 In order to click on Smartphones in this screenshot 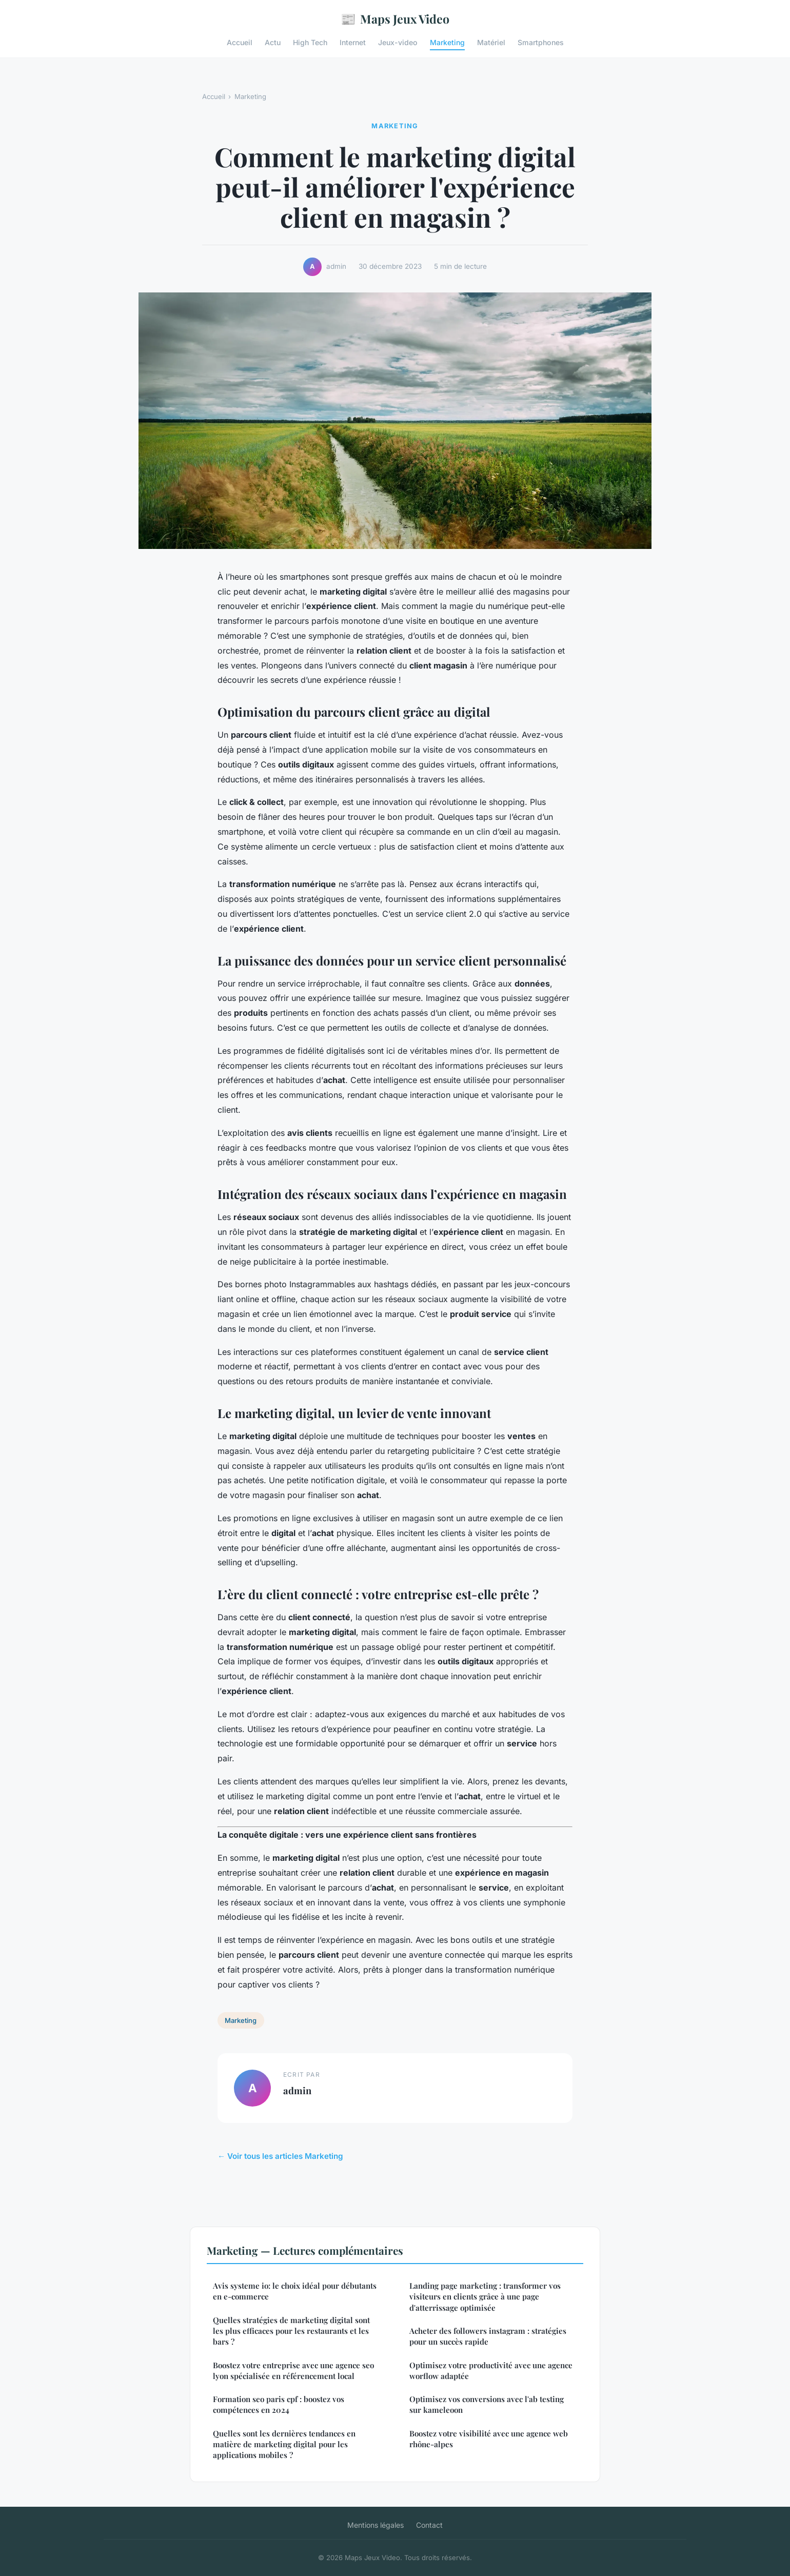, I will do `click(541, 42)`.